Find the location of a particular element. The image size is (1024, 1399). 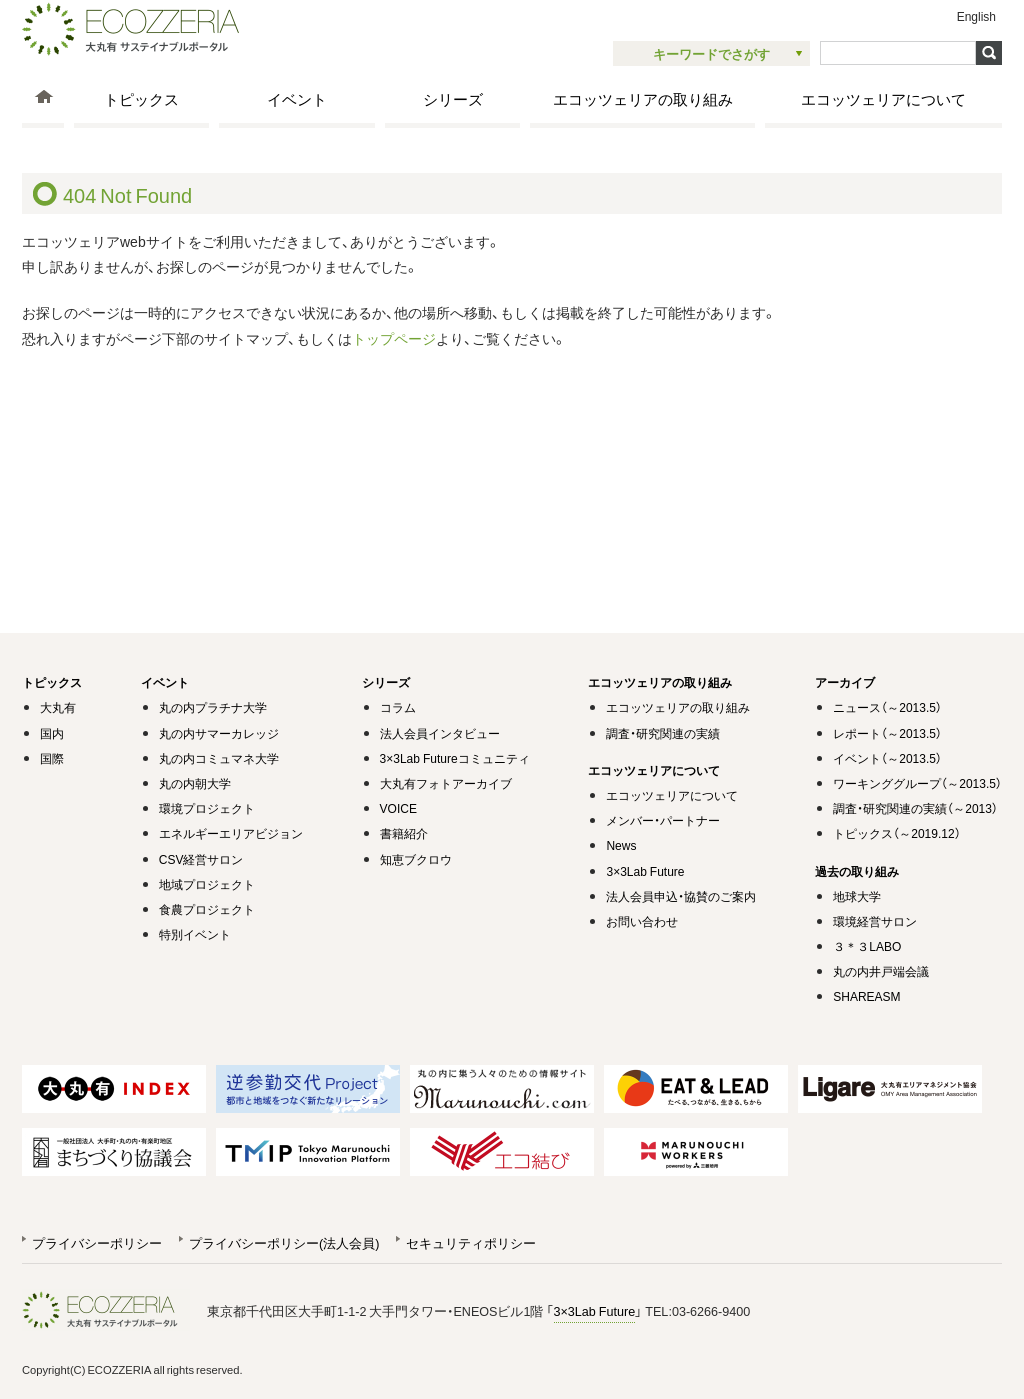

知恵ブクロウ is located at coordinates (416, 859).